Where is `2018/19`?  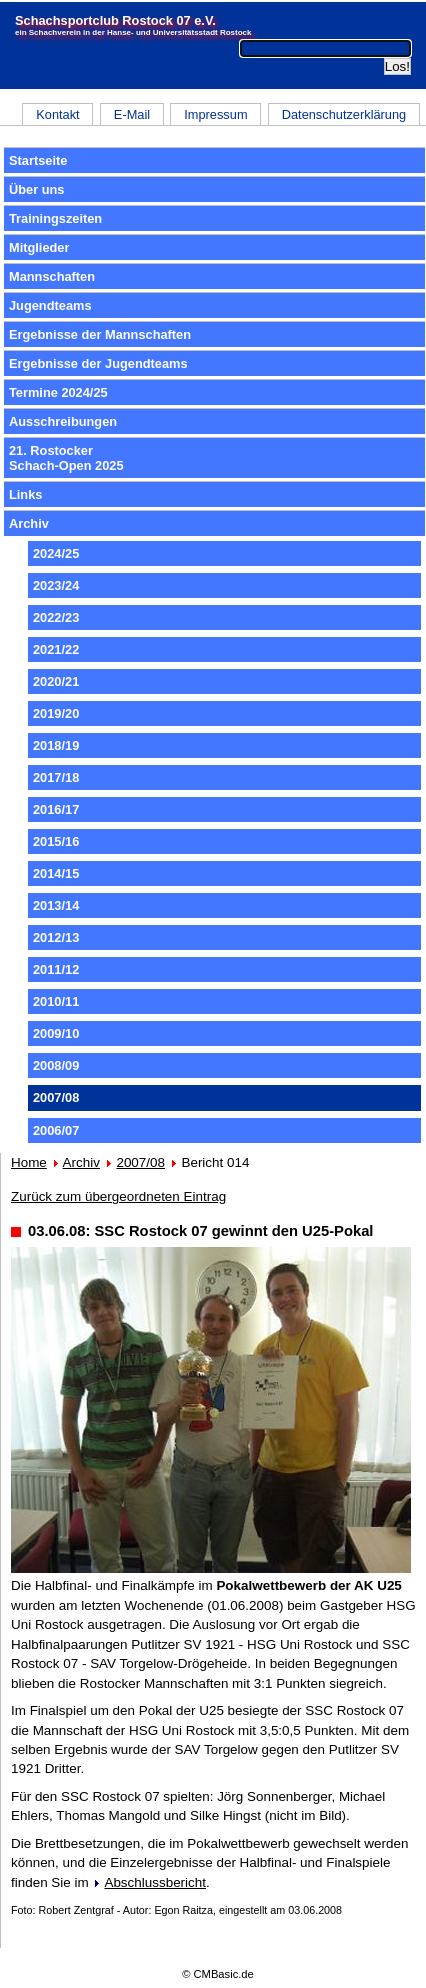 2018/19 is located at coordinates (56, 745).